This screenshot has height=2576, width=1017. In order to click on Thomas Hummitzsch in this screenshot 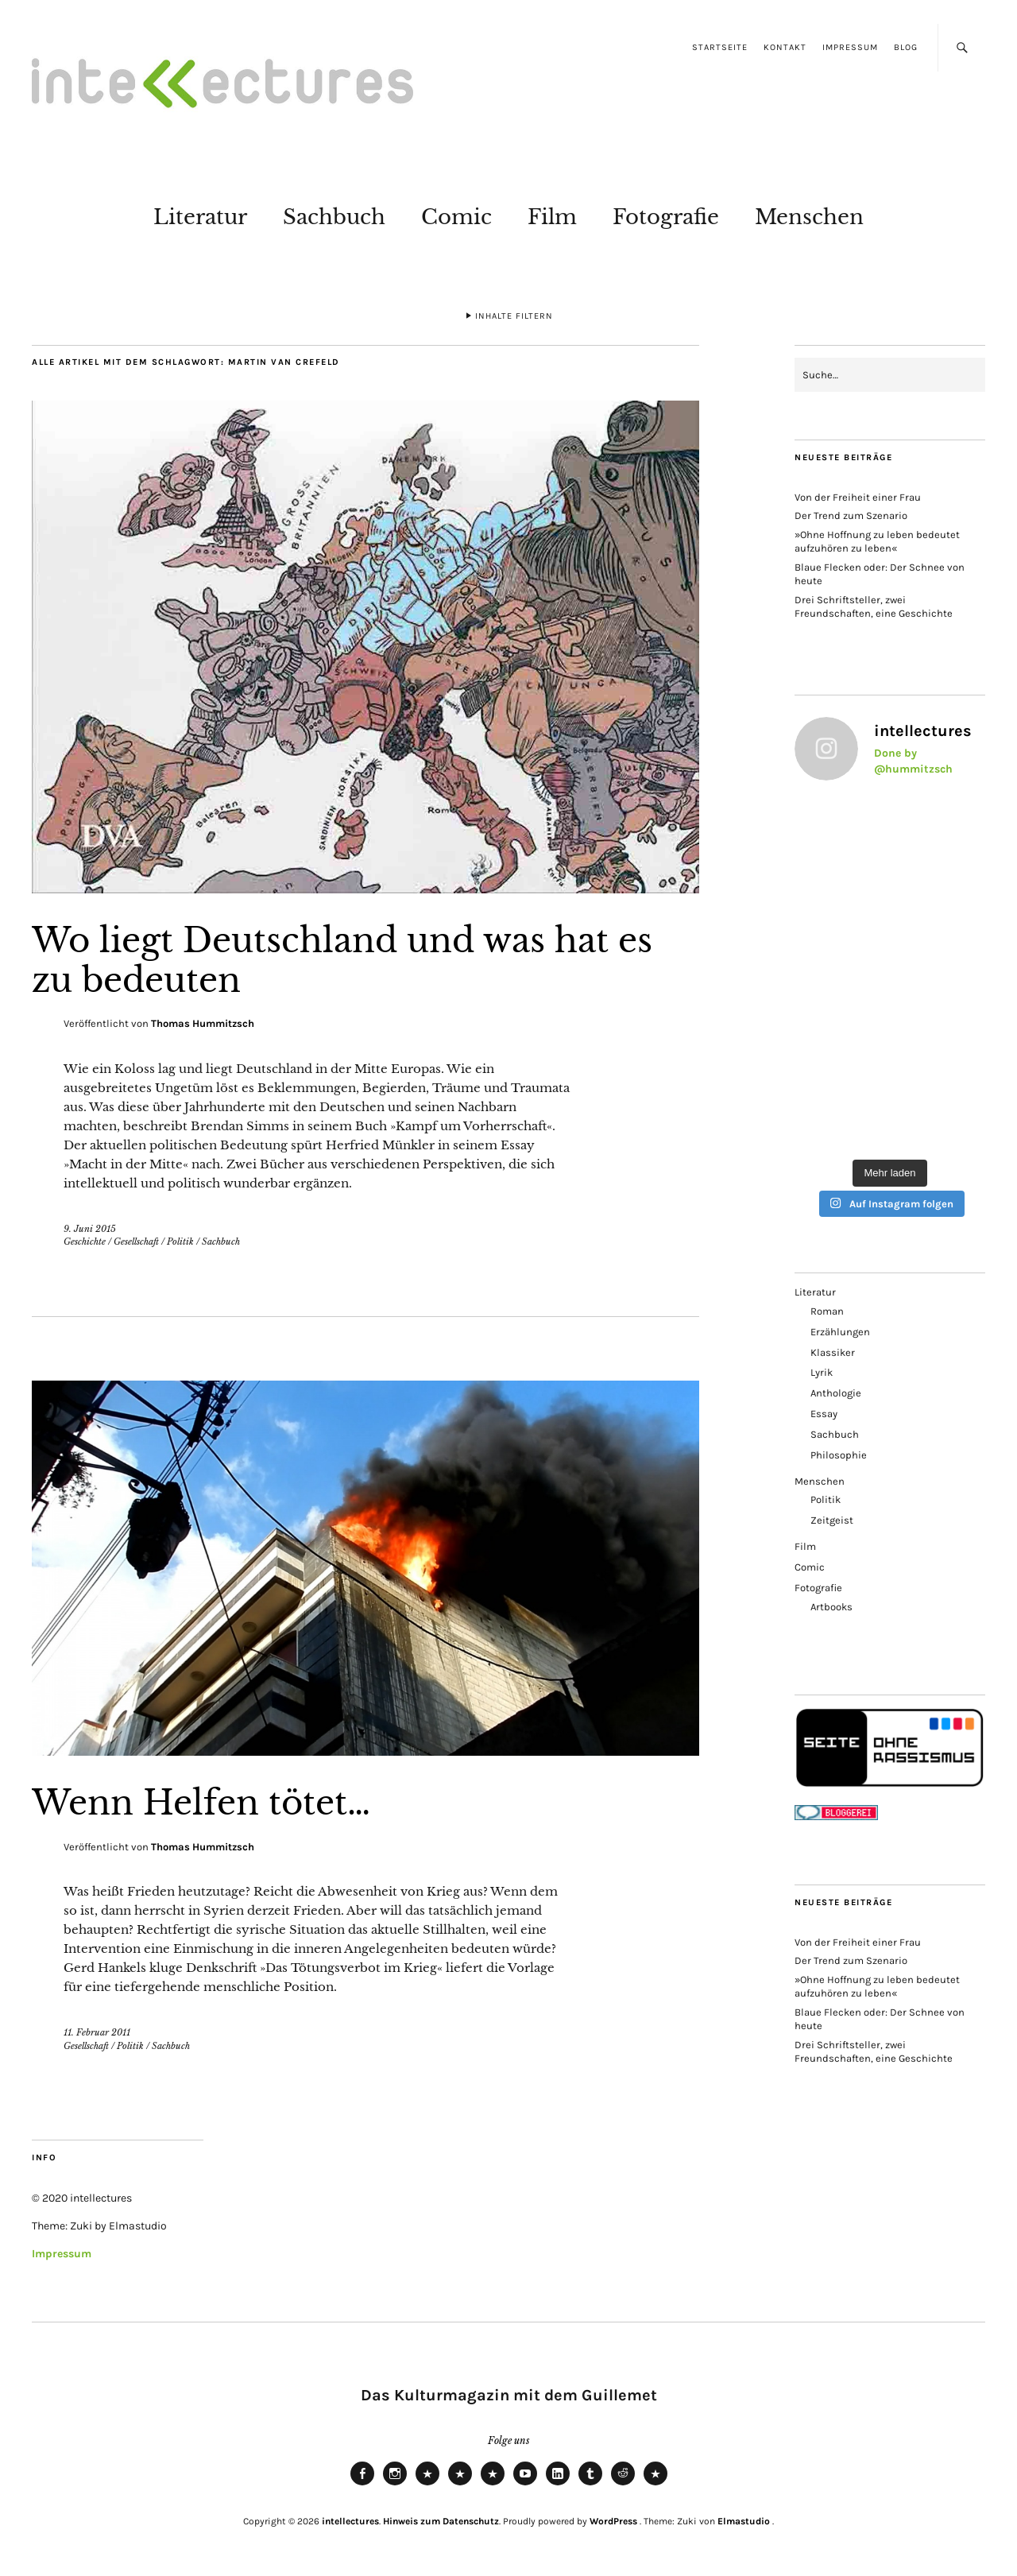, I will do `click(202, 1023)`.